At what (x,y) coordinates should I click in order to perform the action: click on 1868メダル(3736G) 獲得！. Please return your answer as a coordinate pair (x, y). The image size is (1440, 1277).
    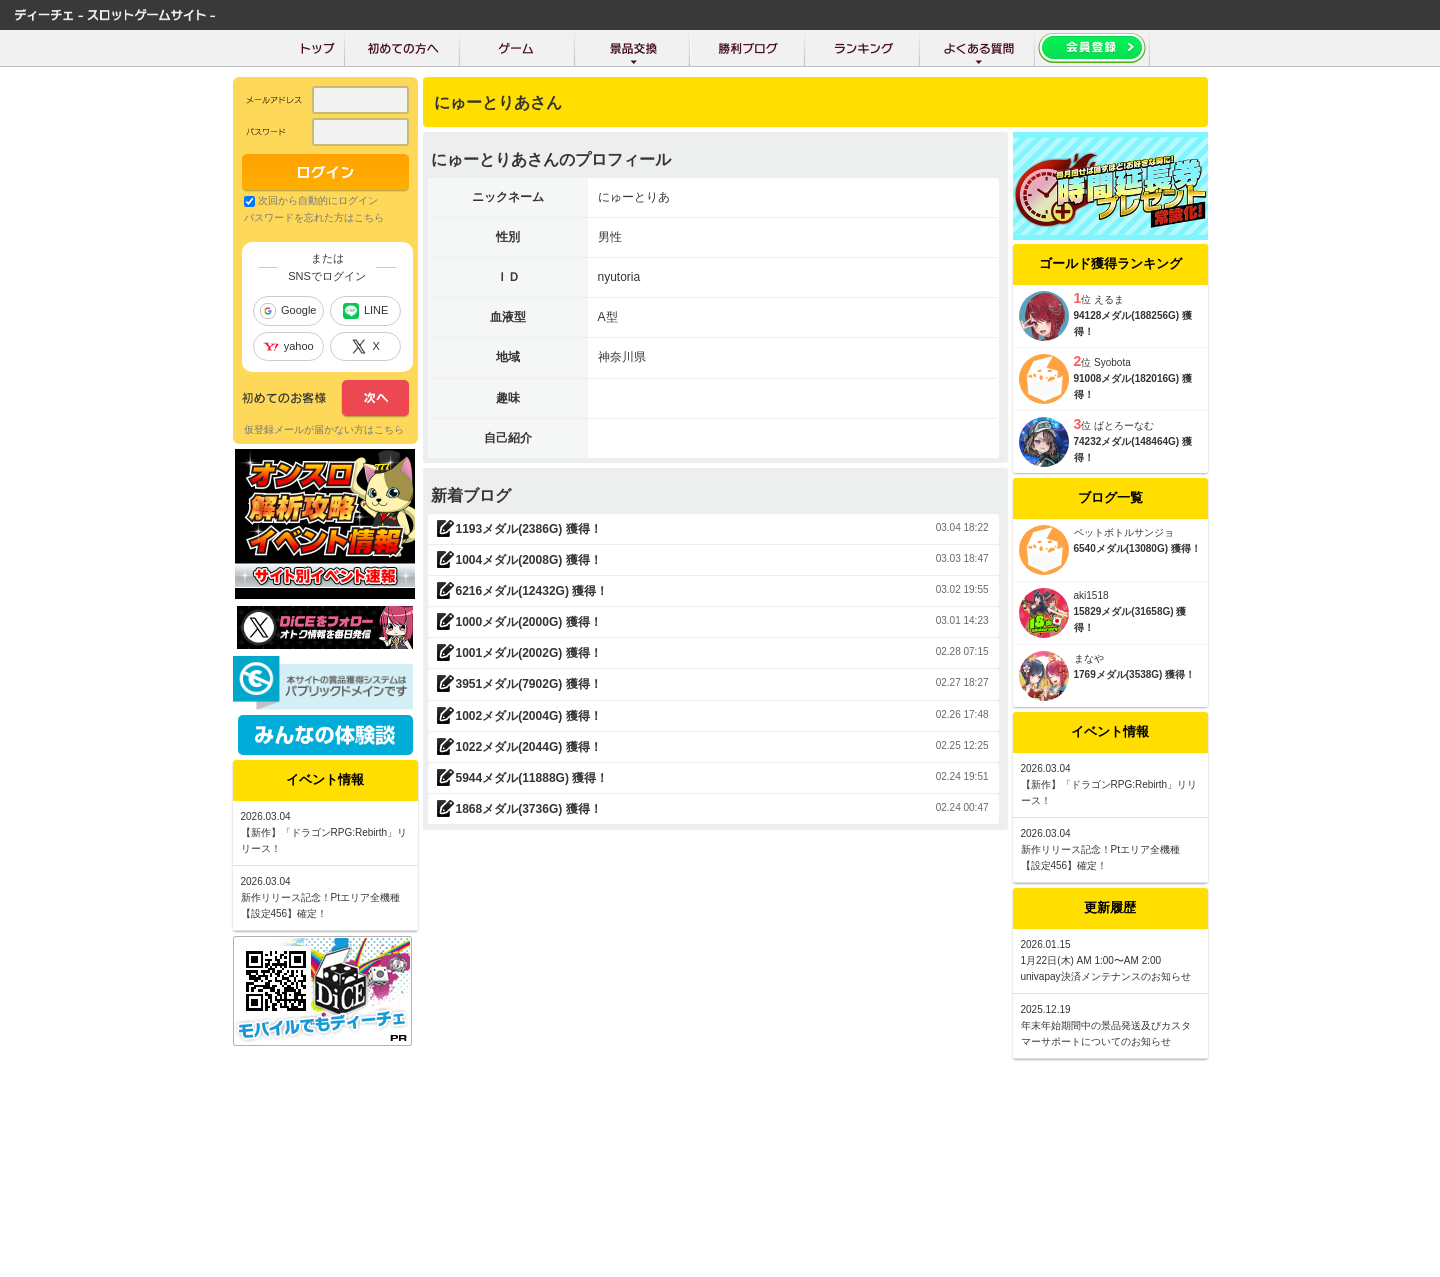
    Looking at the image, I should click on (529, 809).